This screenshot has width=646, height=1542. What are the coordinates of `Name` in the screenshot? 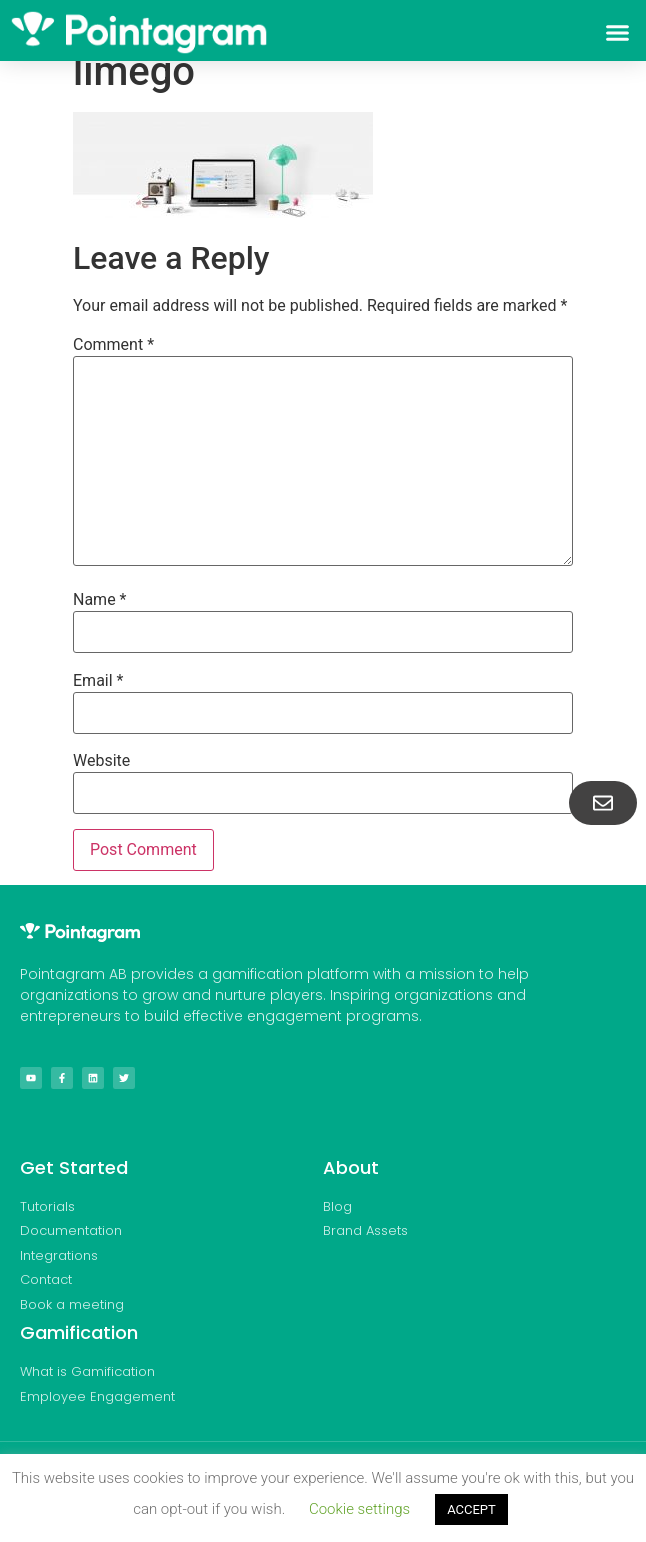 It's located at (100, 600).